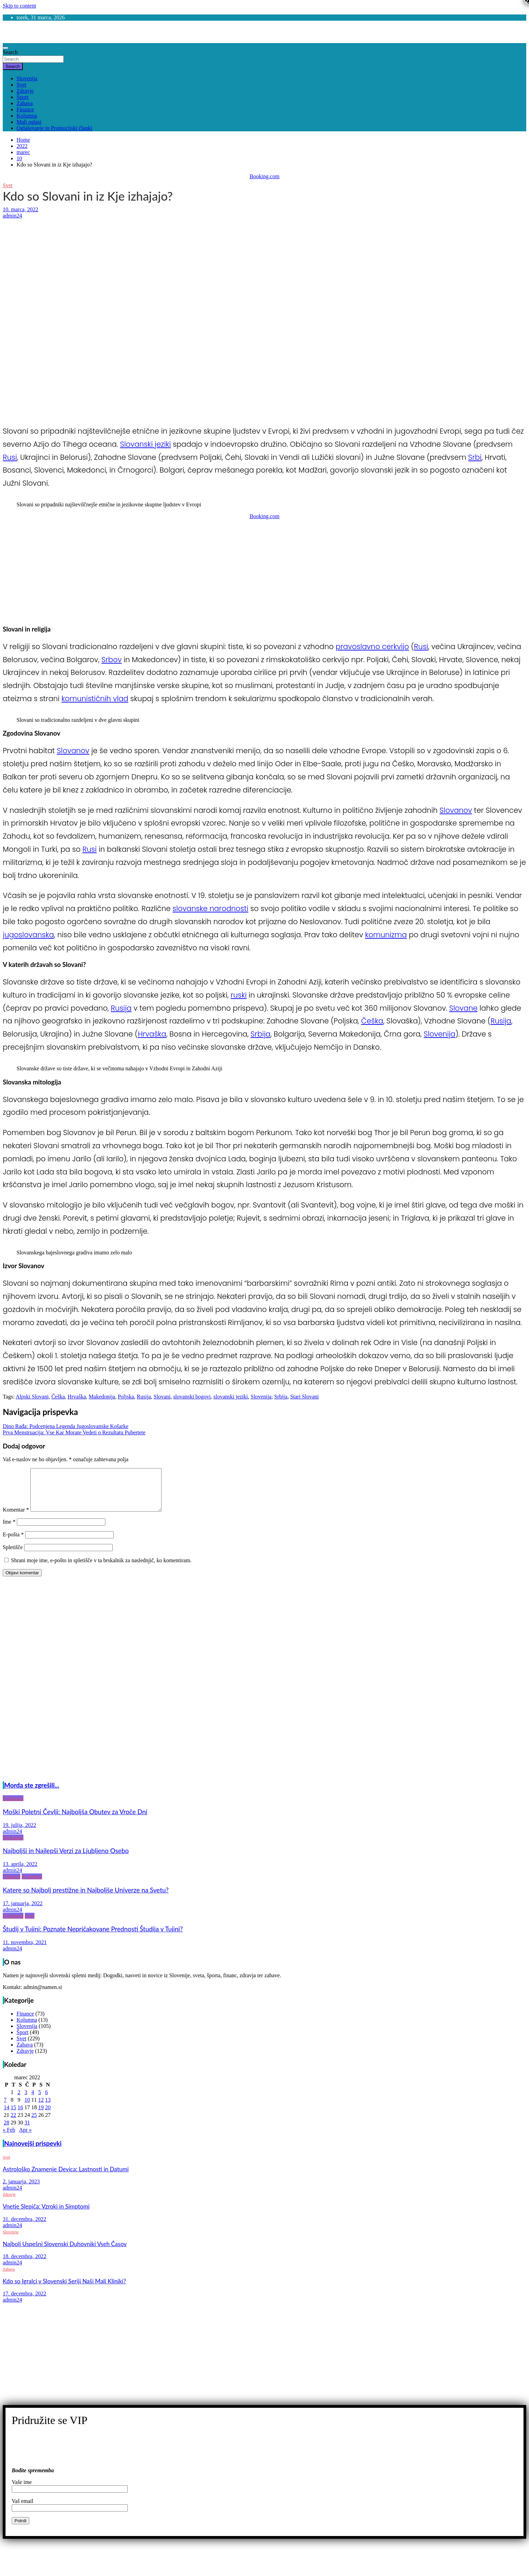 This screenshot has height=2576, width=529. What do you see at coordinates (5, 48) in the screenshot?
I see `[Toggle navigation]` at bounding box center [5, 48].